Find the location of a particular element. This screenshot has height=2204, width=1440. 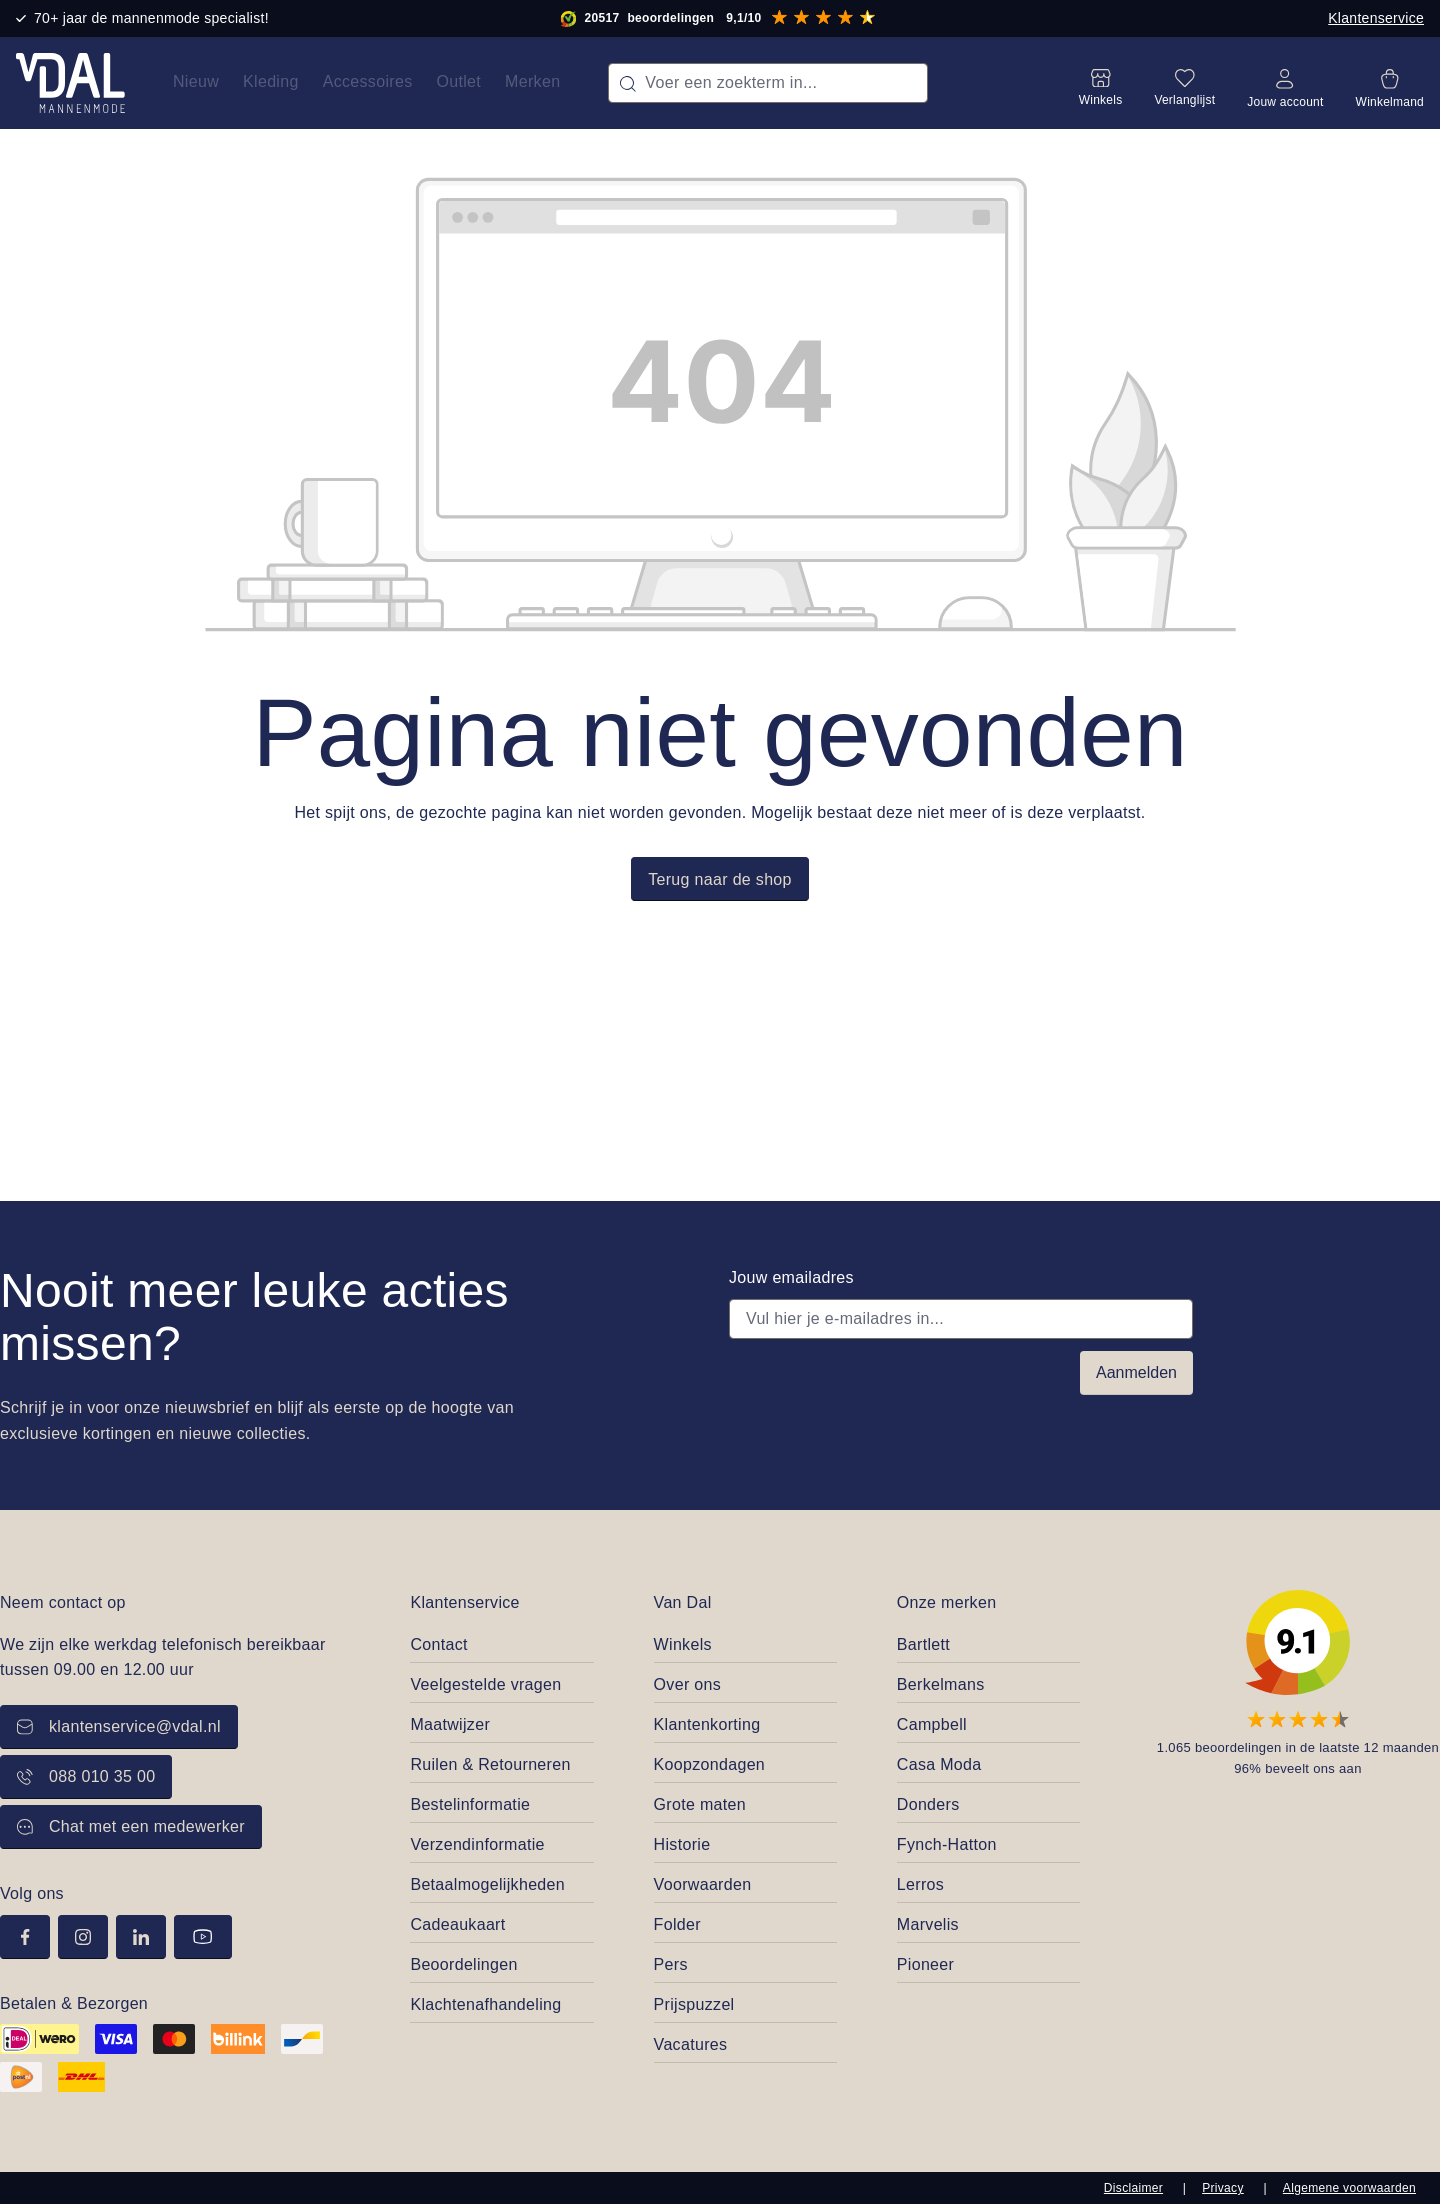

Klantenservice is located at coordinates (1376, 18).